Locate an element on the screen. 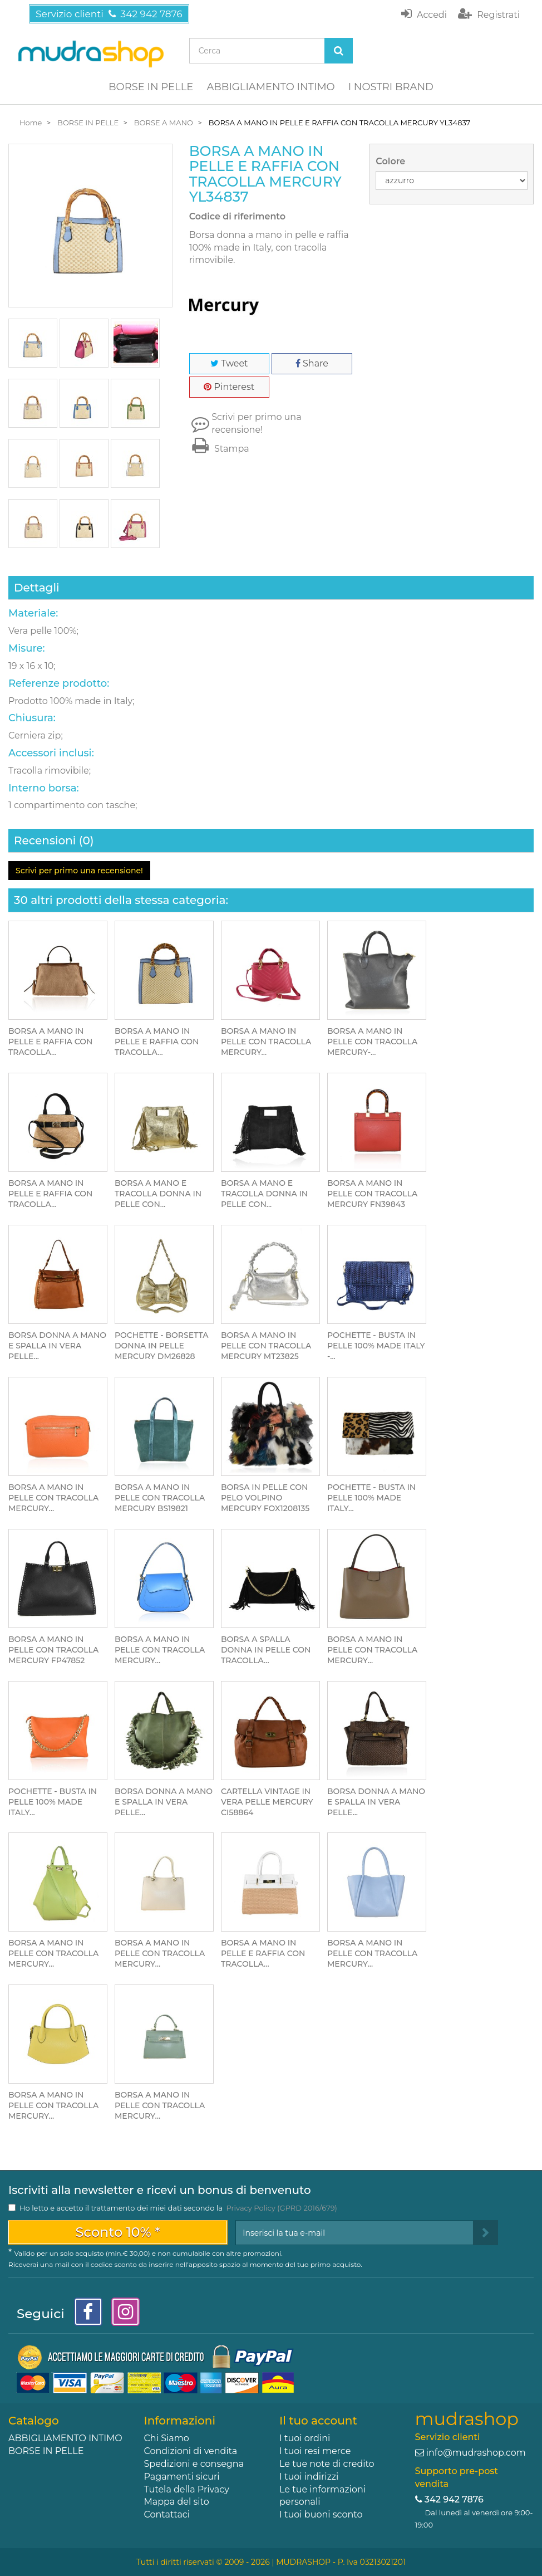 This screenshot has width=542, height=2576. Le tue note di credito is located at coordinates (327, 2463).